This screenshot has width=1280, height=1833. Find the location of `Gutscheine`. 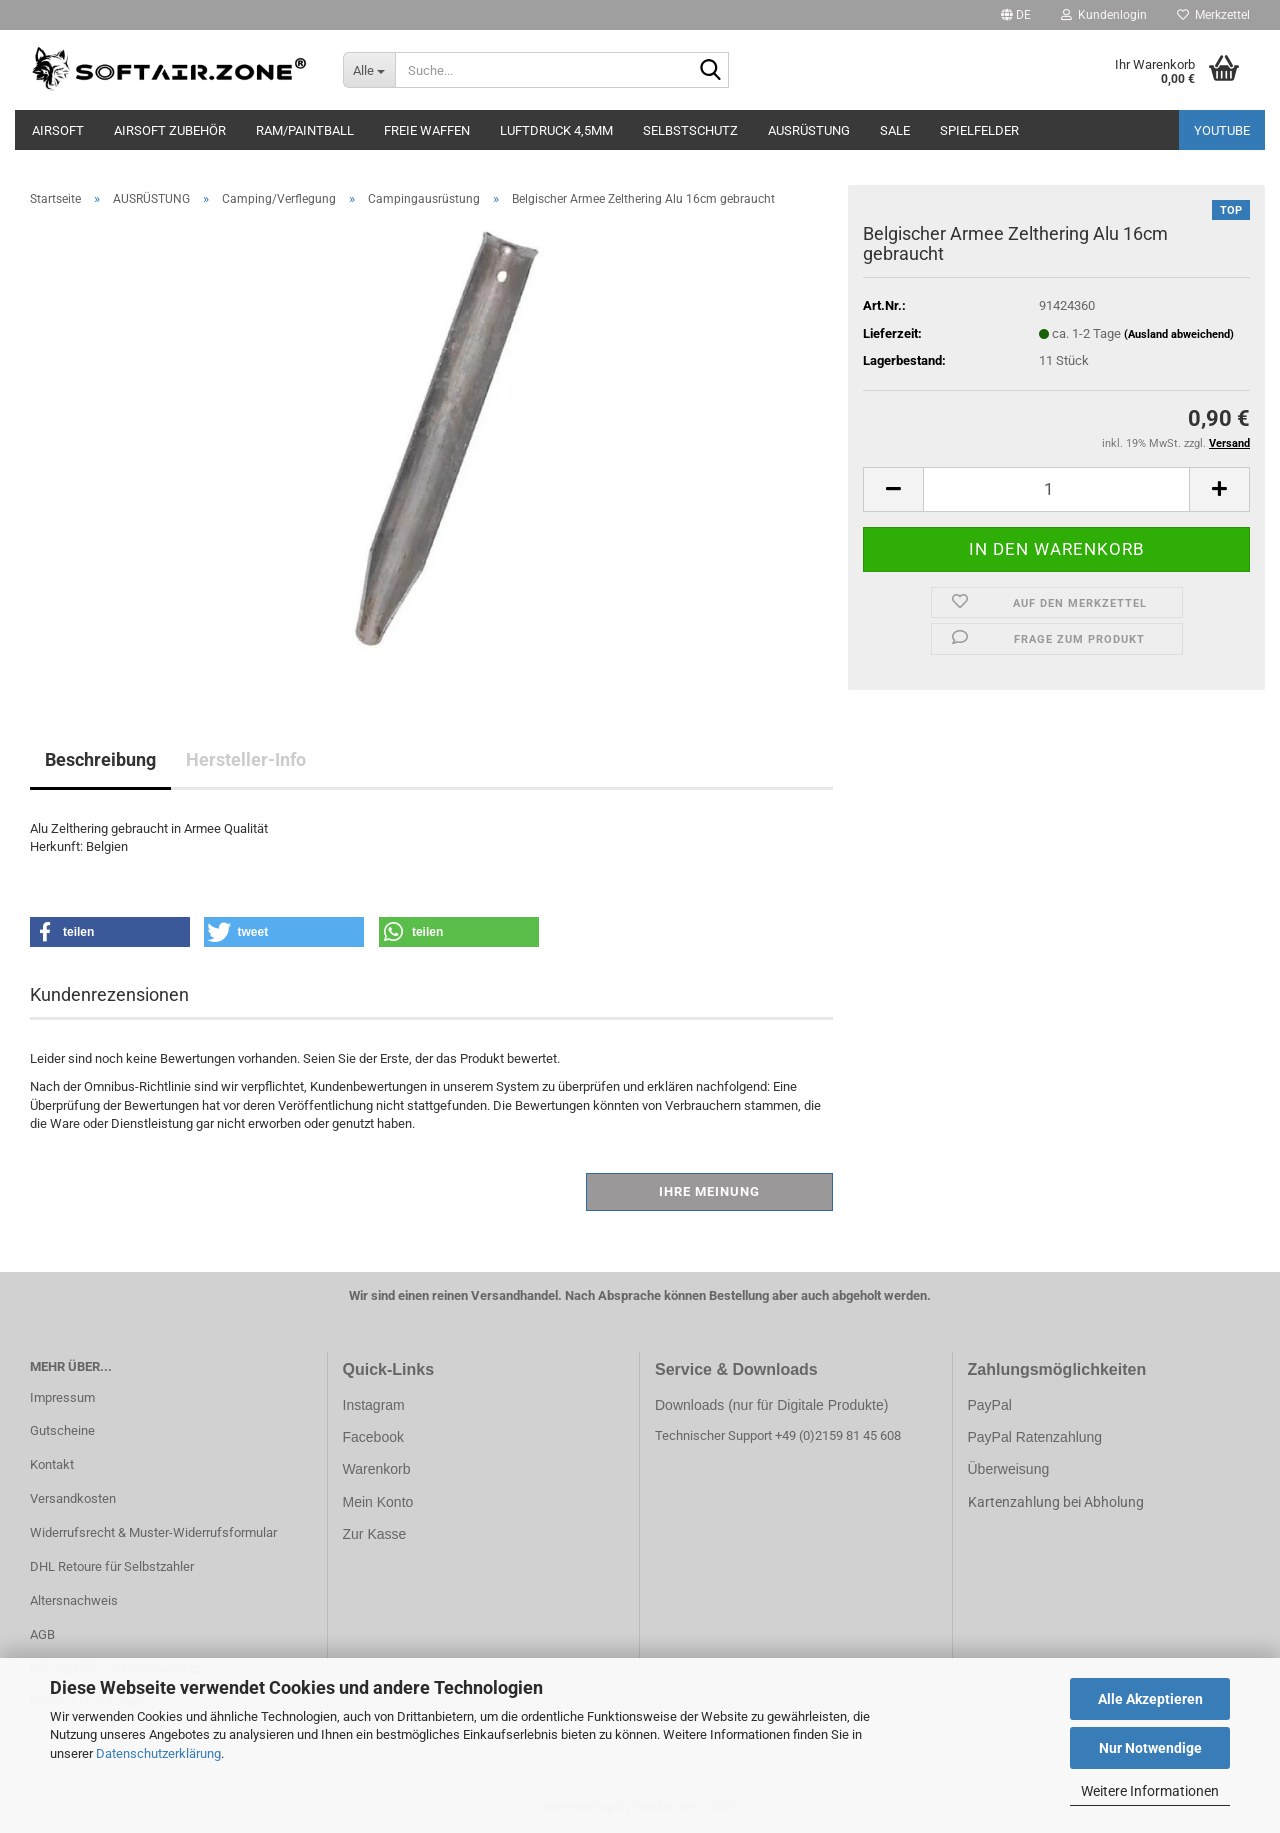

Gutscheine is located at coordinates (62, 1430).